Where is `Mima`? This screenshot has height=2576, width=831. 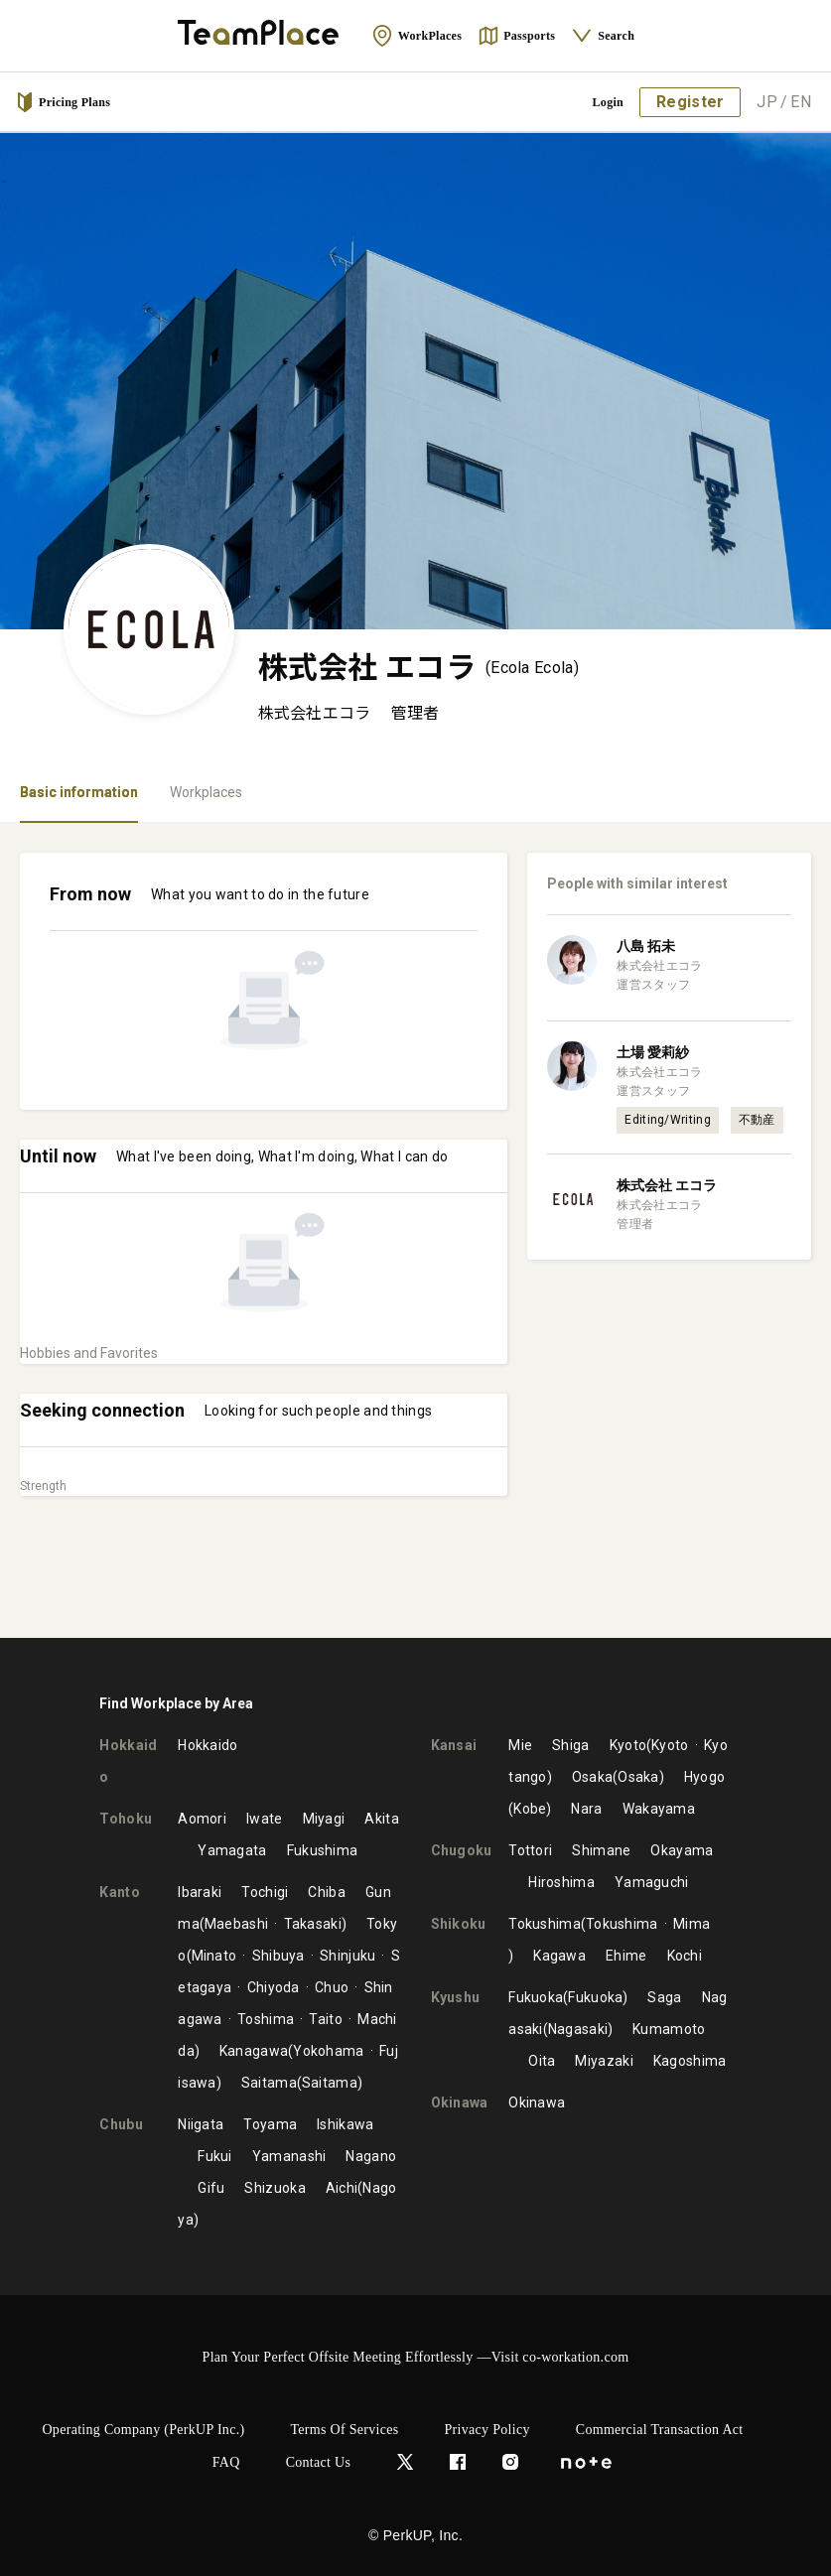 Mima is located at coordinates (691, 1924).